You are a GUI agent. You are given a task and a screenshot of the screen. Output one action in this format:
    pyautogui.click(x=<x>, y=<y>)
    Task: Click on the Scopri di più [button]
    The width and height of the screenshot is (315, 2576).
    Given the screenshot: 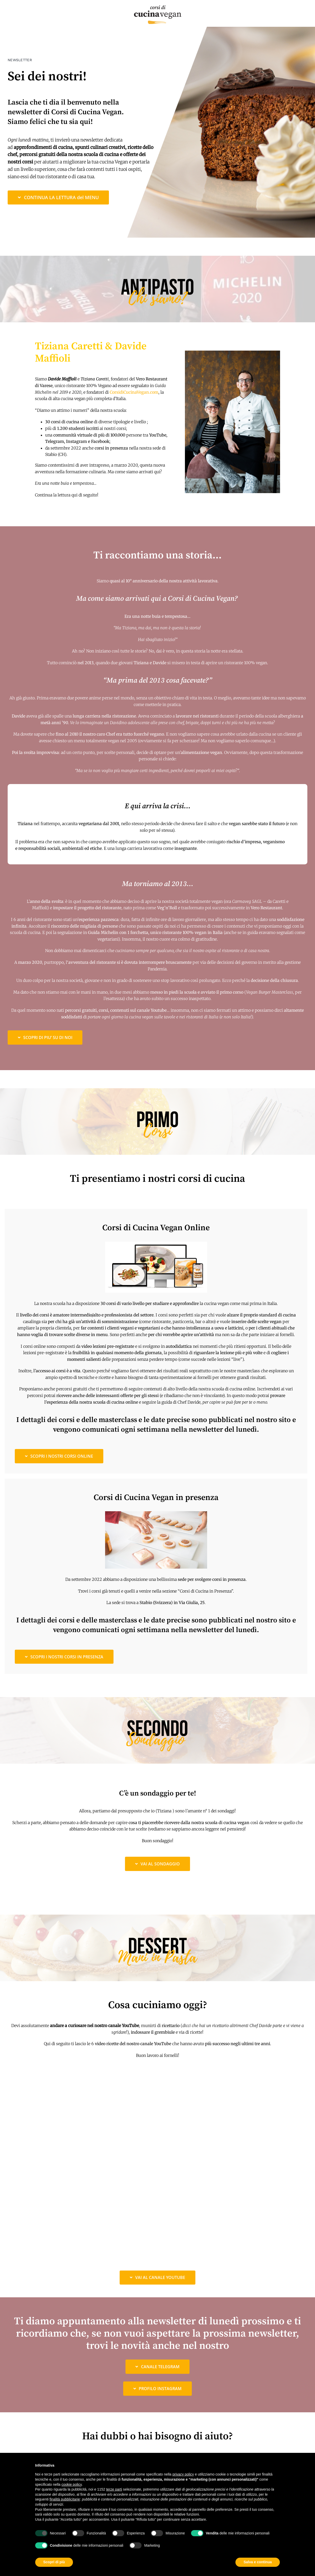 What is the action you would take?
    pyautogui.click(x=54, y=2562)
    